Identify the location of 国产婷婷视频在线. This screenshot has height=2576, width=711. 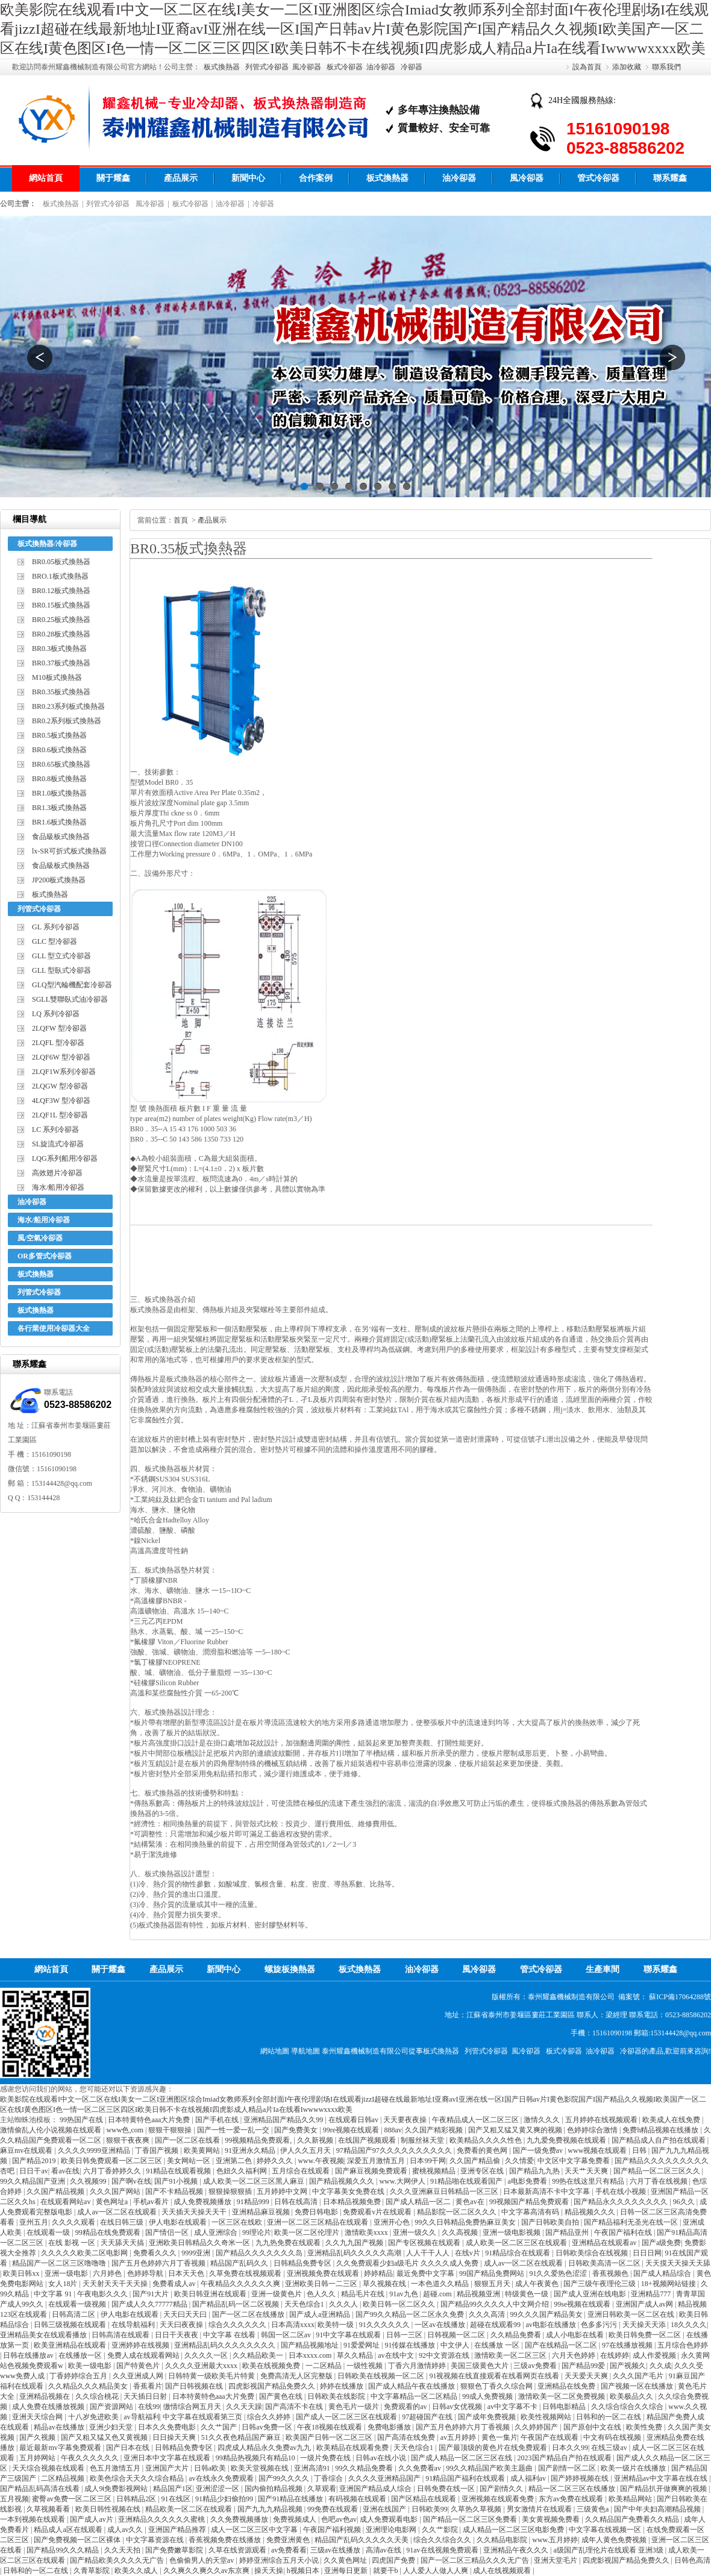
(580, 2478).